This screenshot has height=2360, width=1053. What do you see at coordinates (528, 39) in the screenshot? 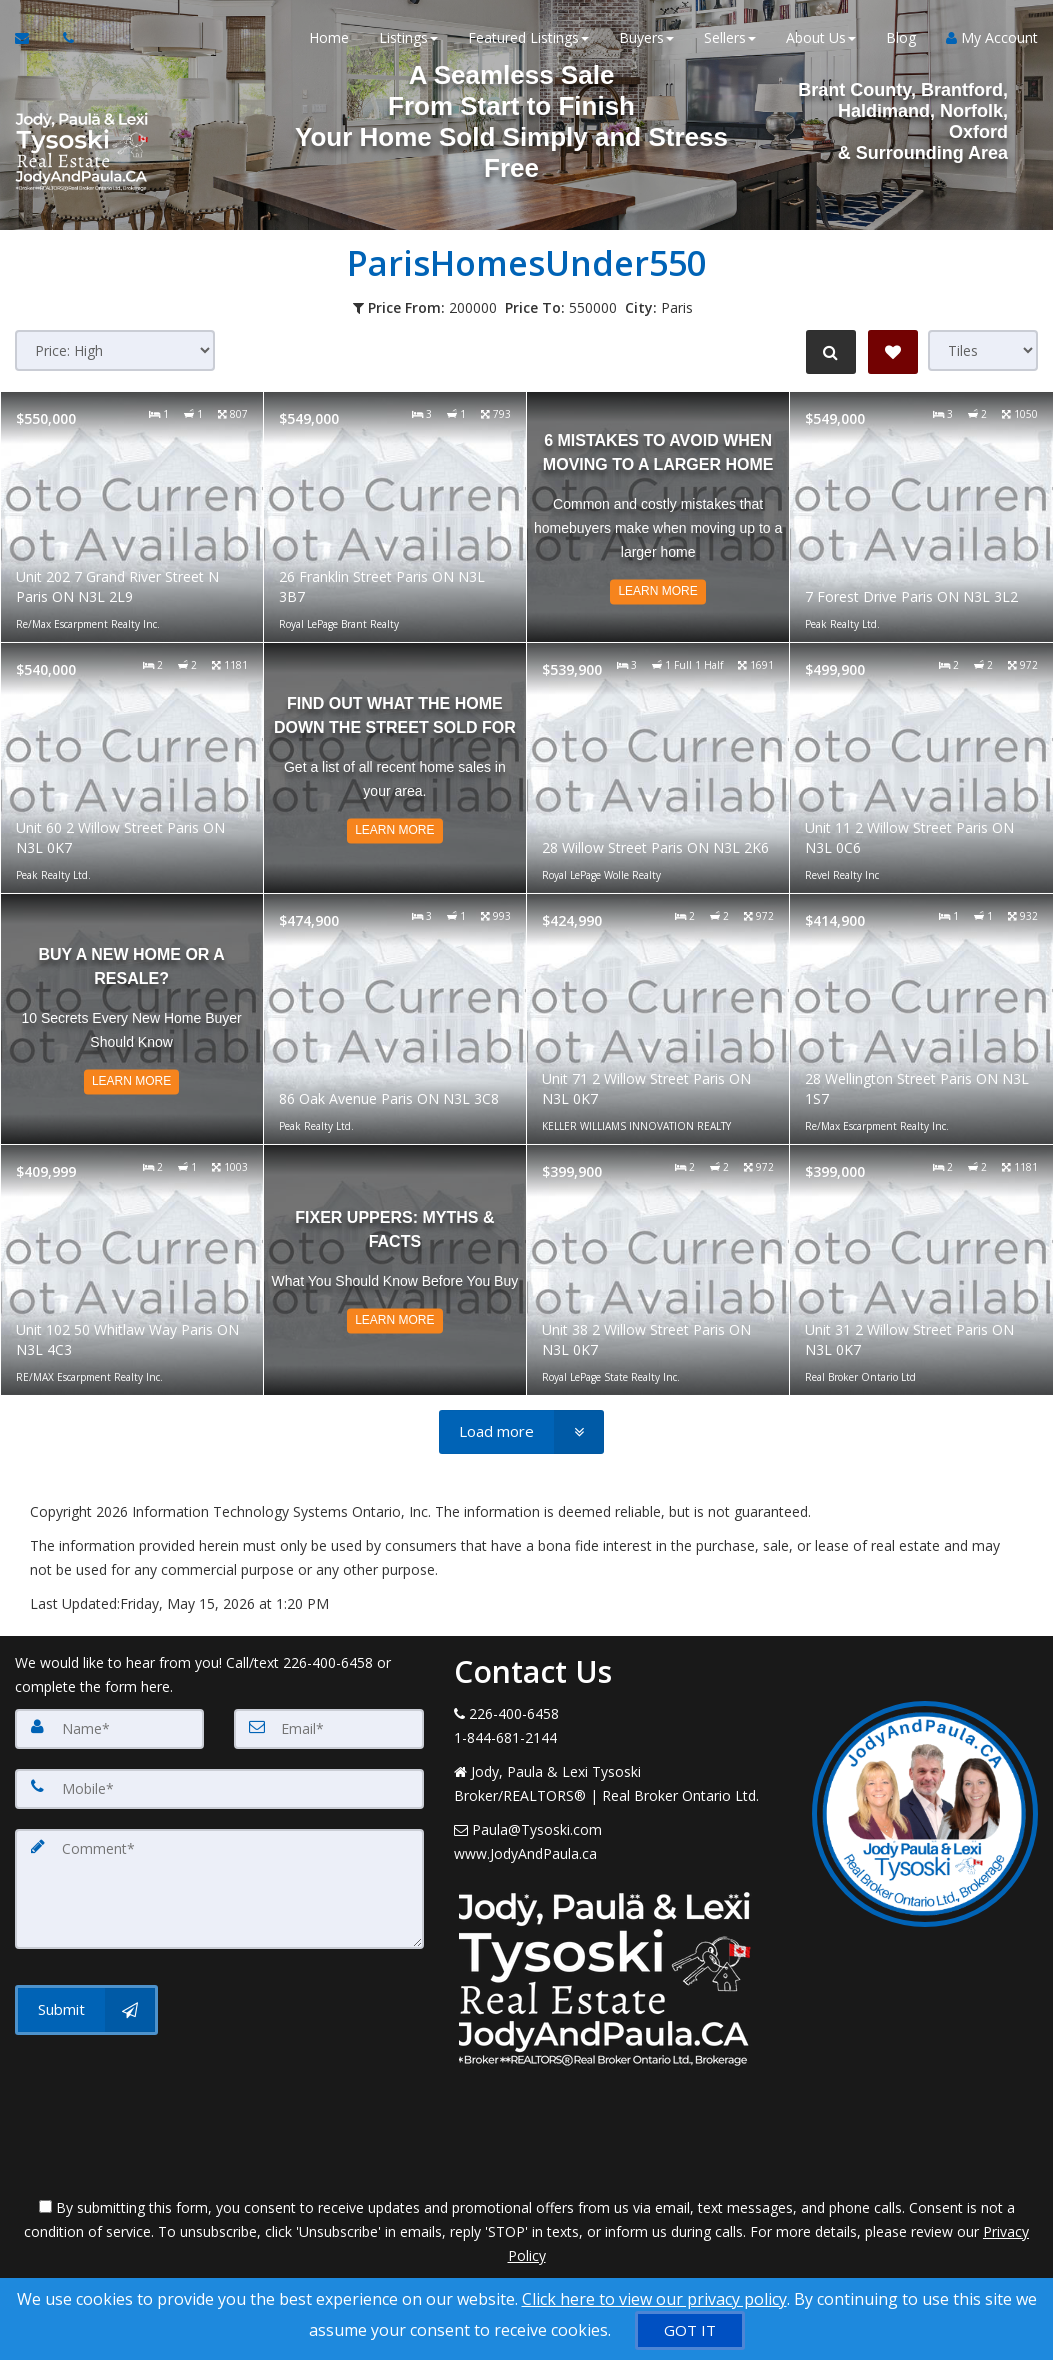
I see `Featured Listings [button]` at bounding box center [528, 39].